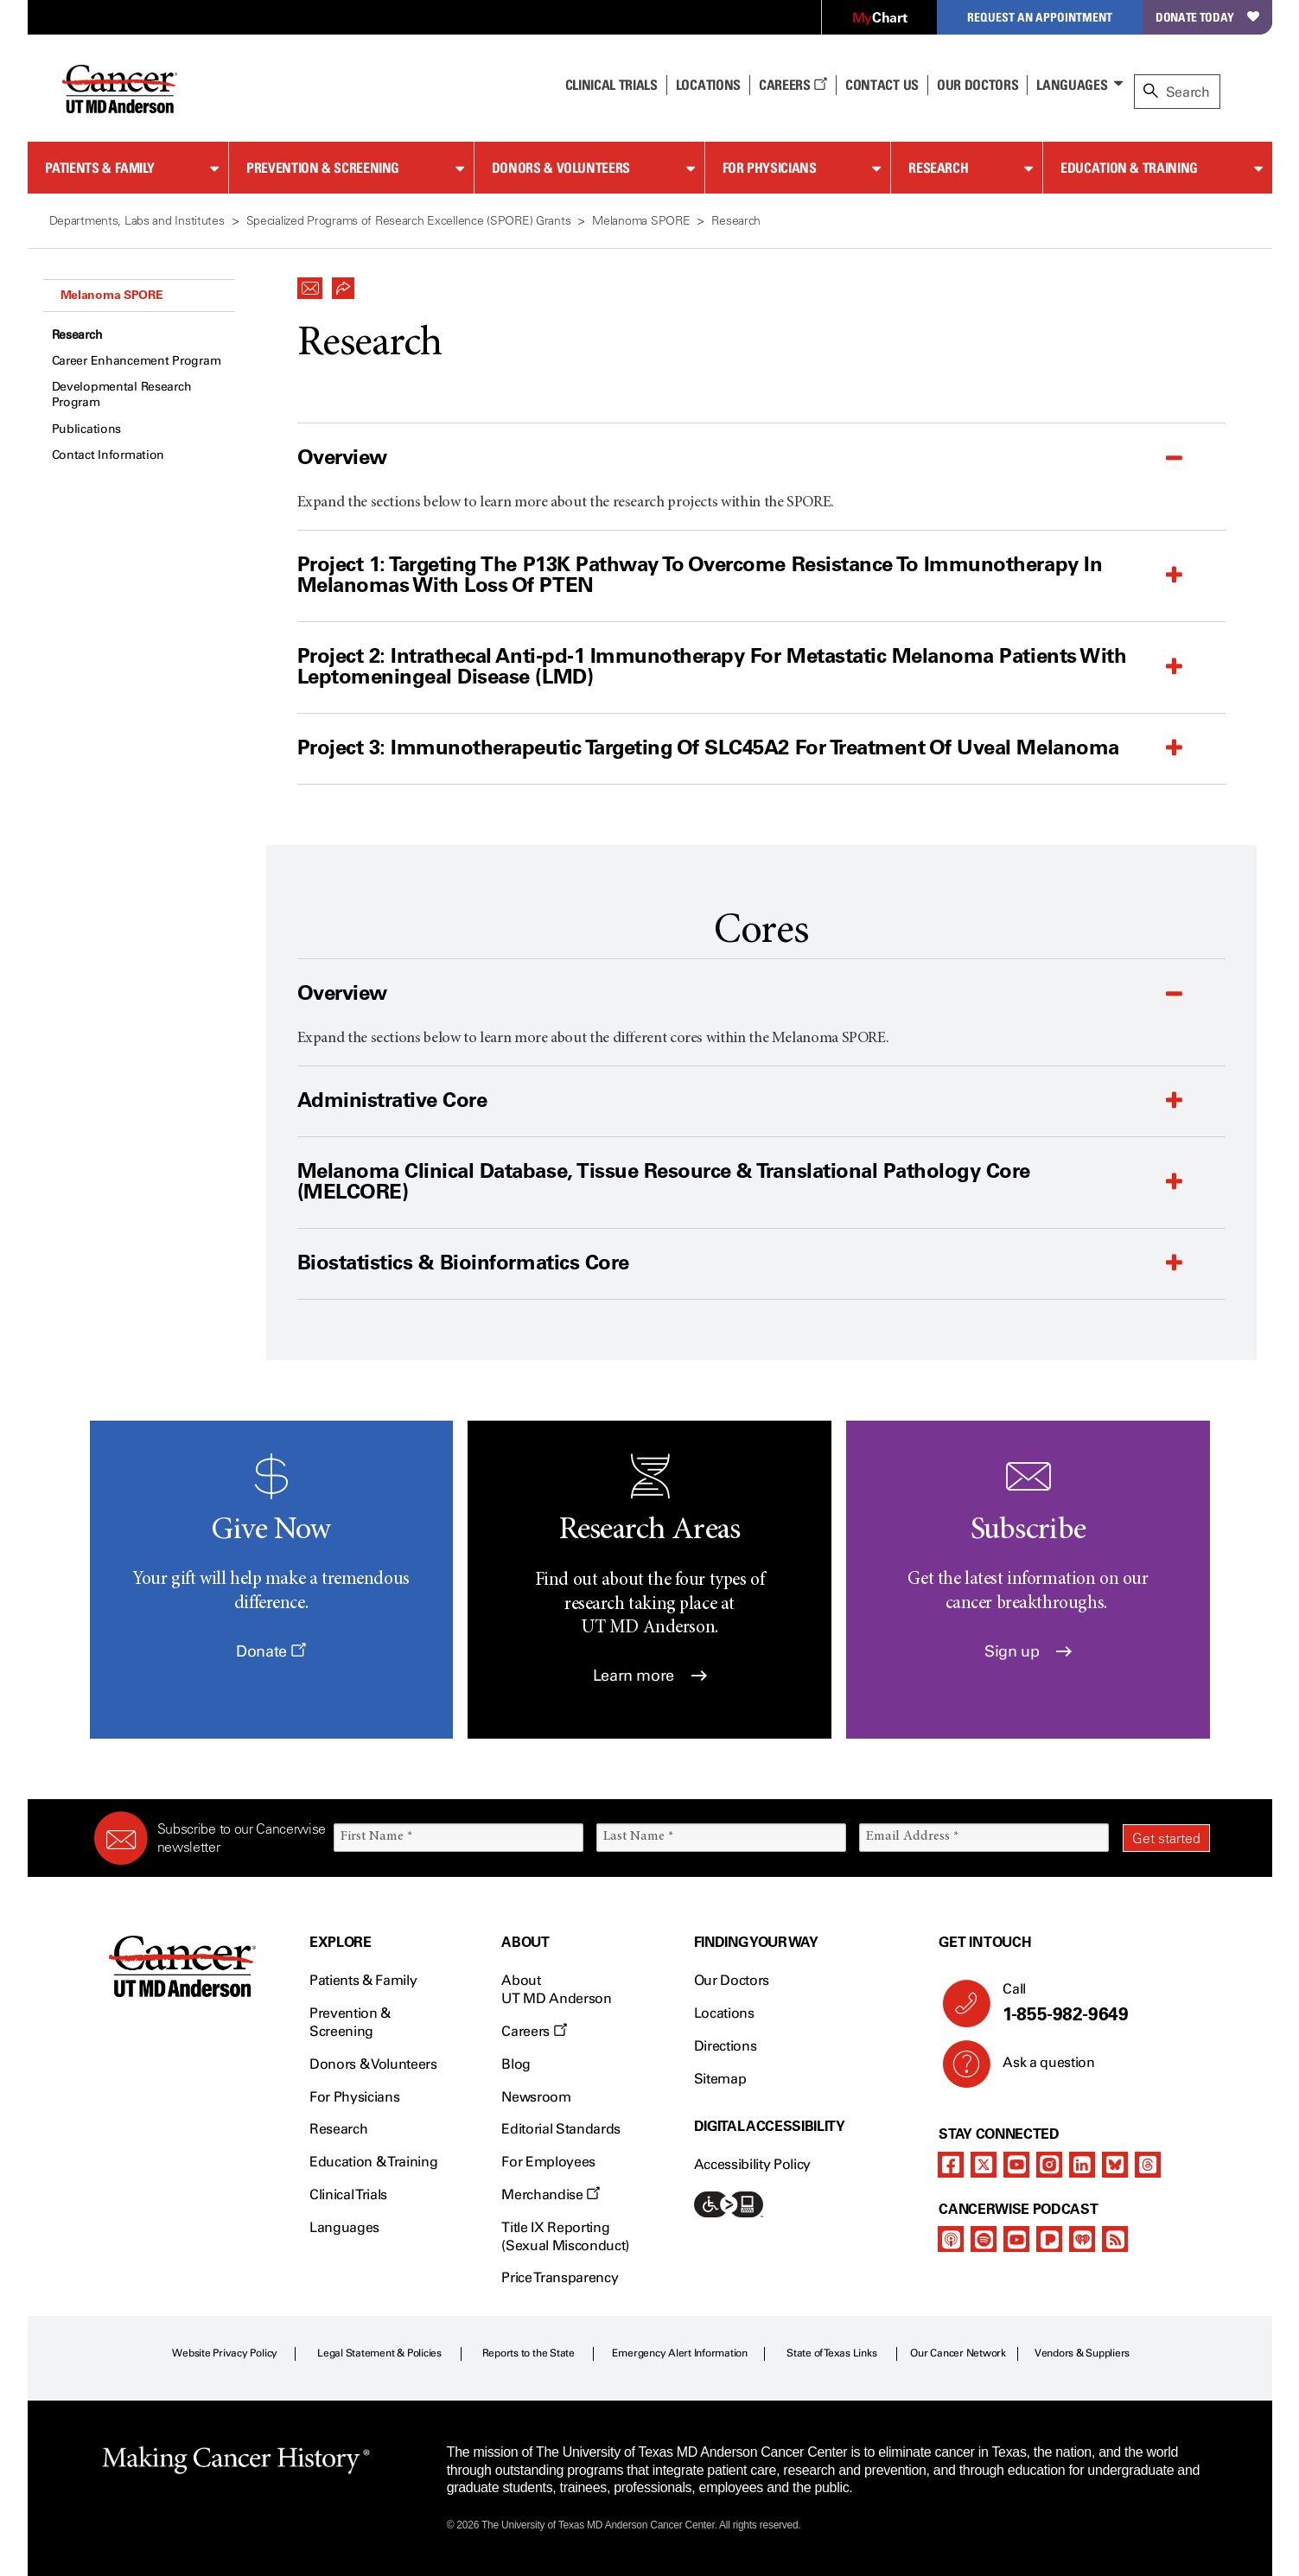 This screenshot has height=2576, width=1299. I want to click on [facebook], so click(950, 2165).